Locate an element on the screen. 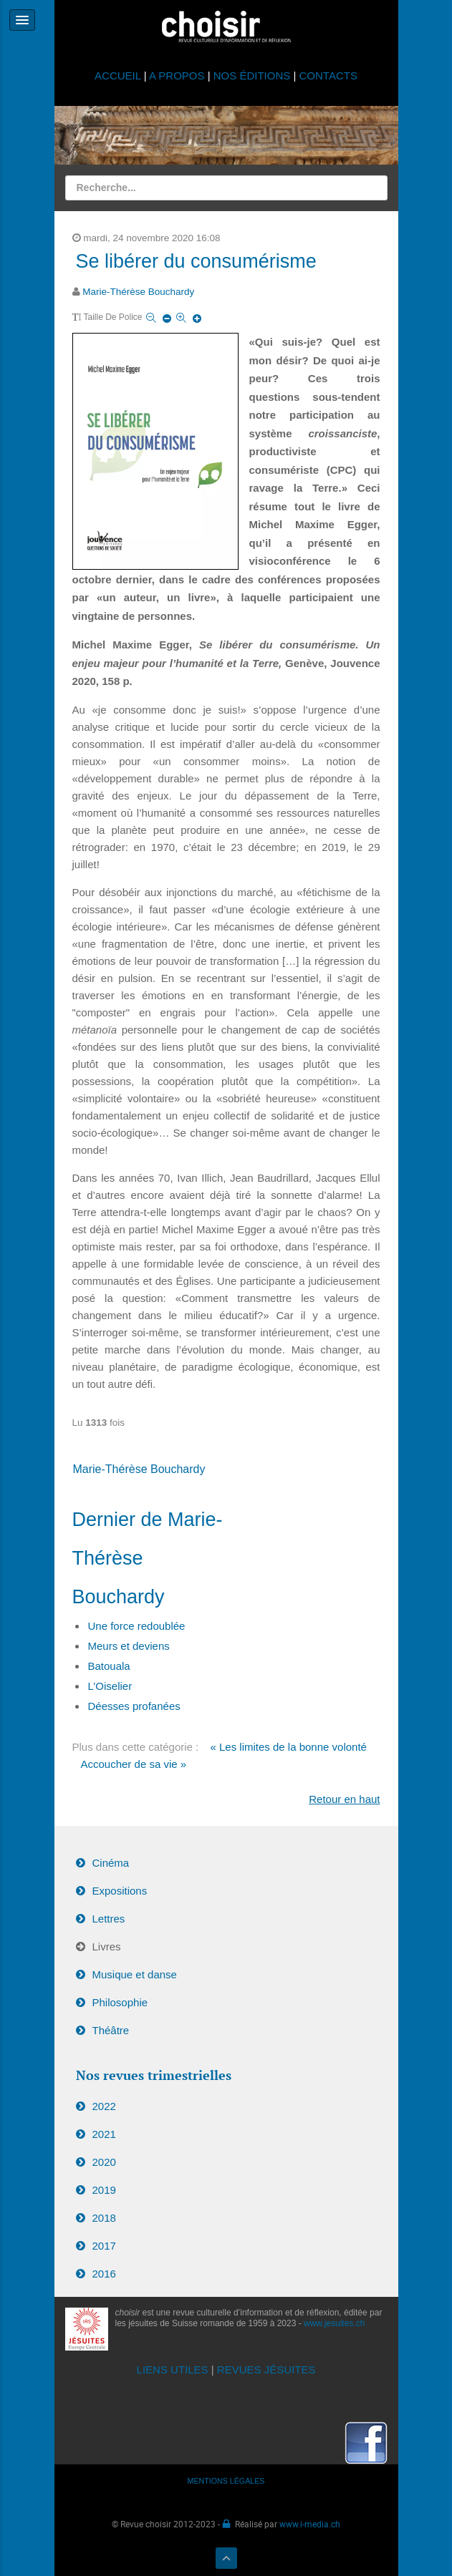 This screenshot has height=2576, width=452. Batouala is located at coordinates (109, 1666).